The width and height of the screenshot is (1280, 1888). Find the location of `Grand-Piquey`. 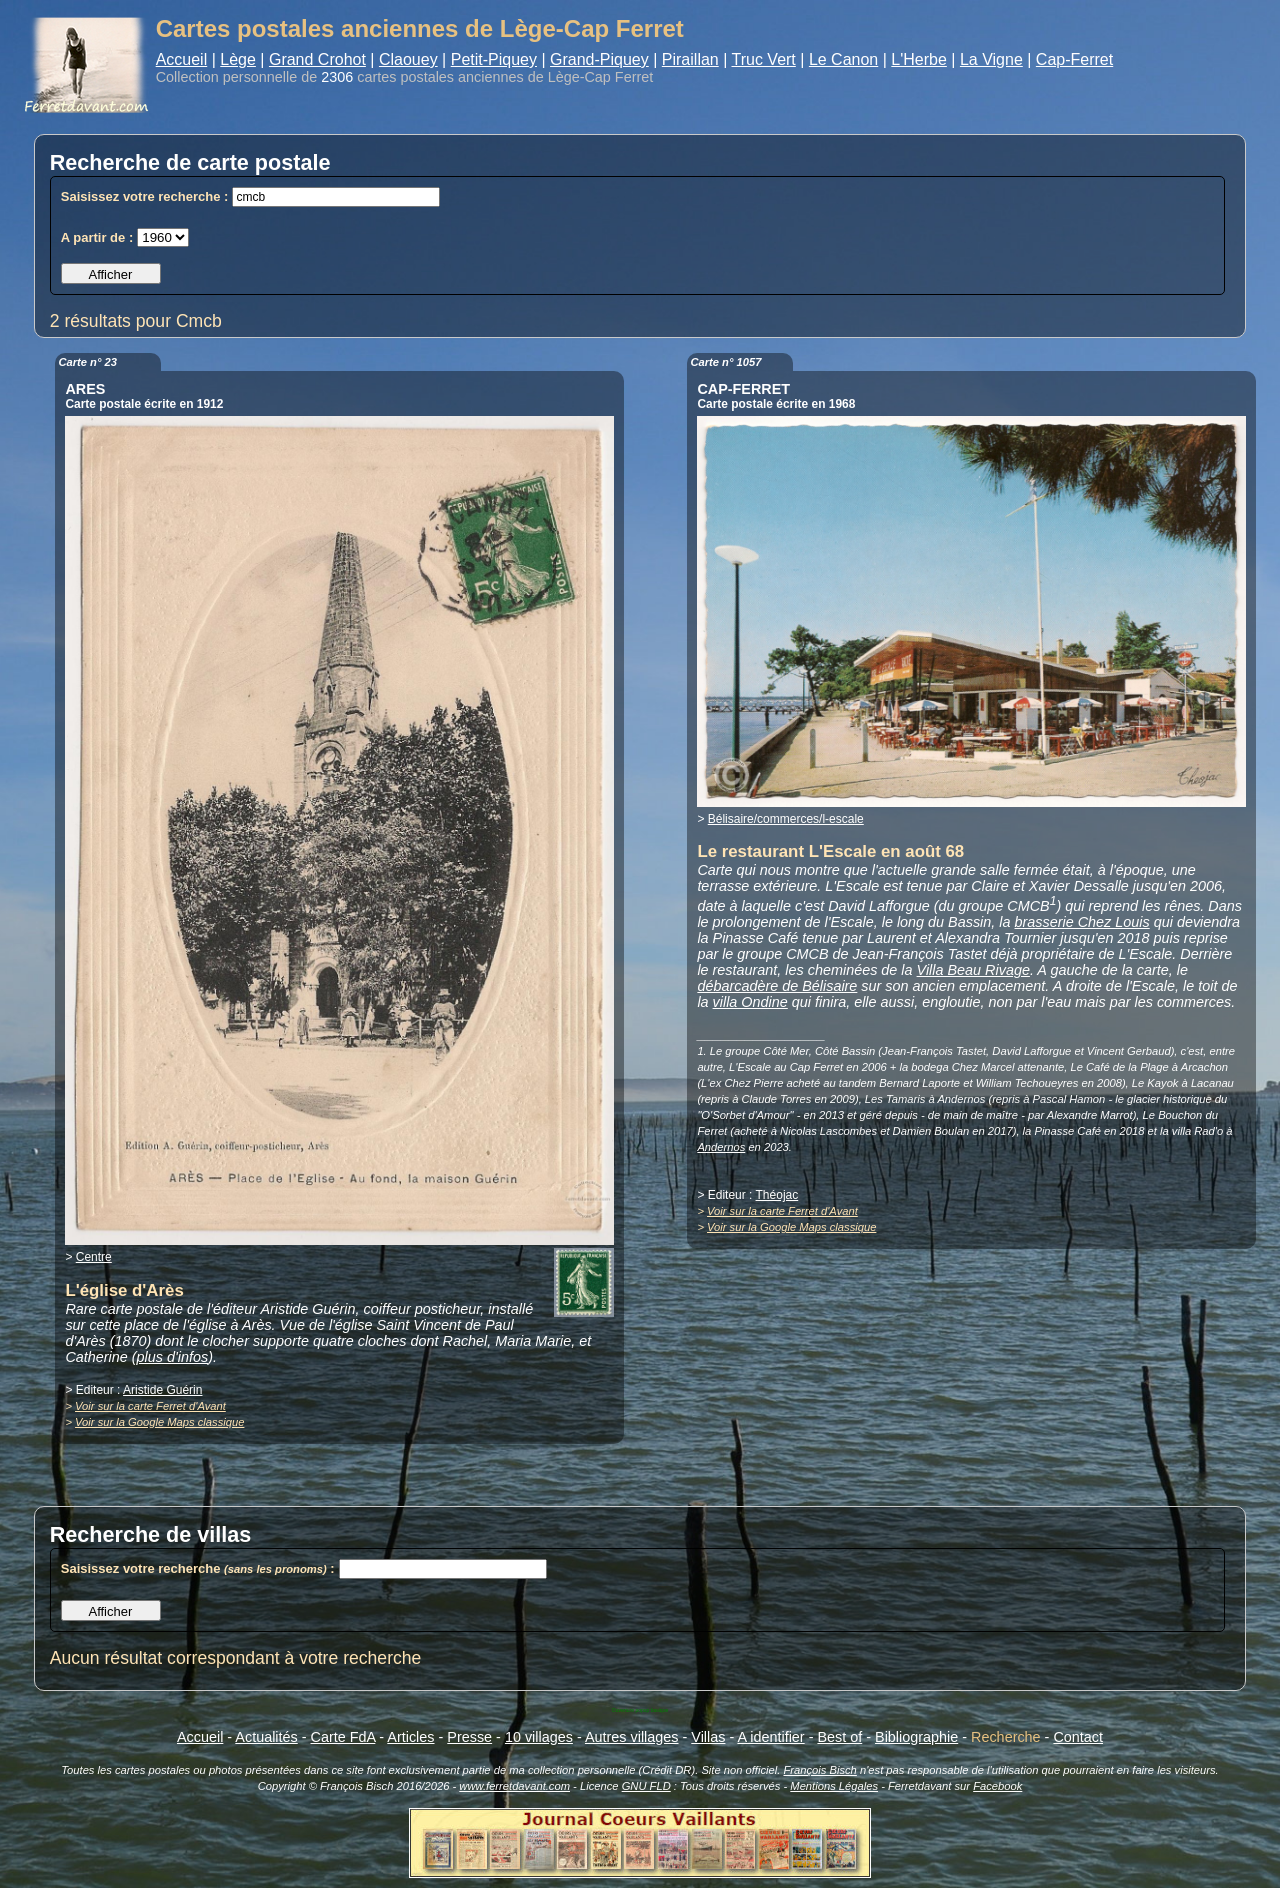

Grand-Piquey is located at coordinates (599, 59).